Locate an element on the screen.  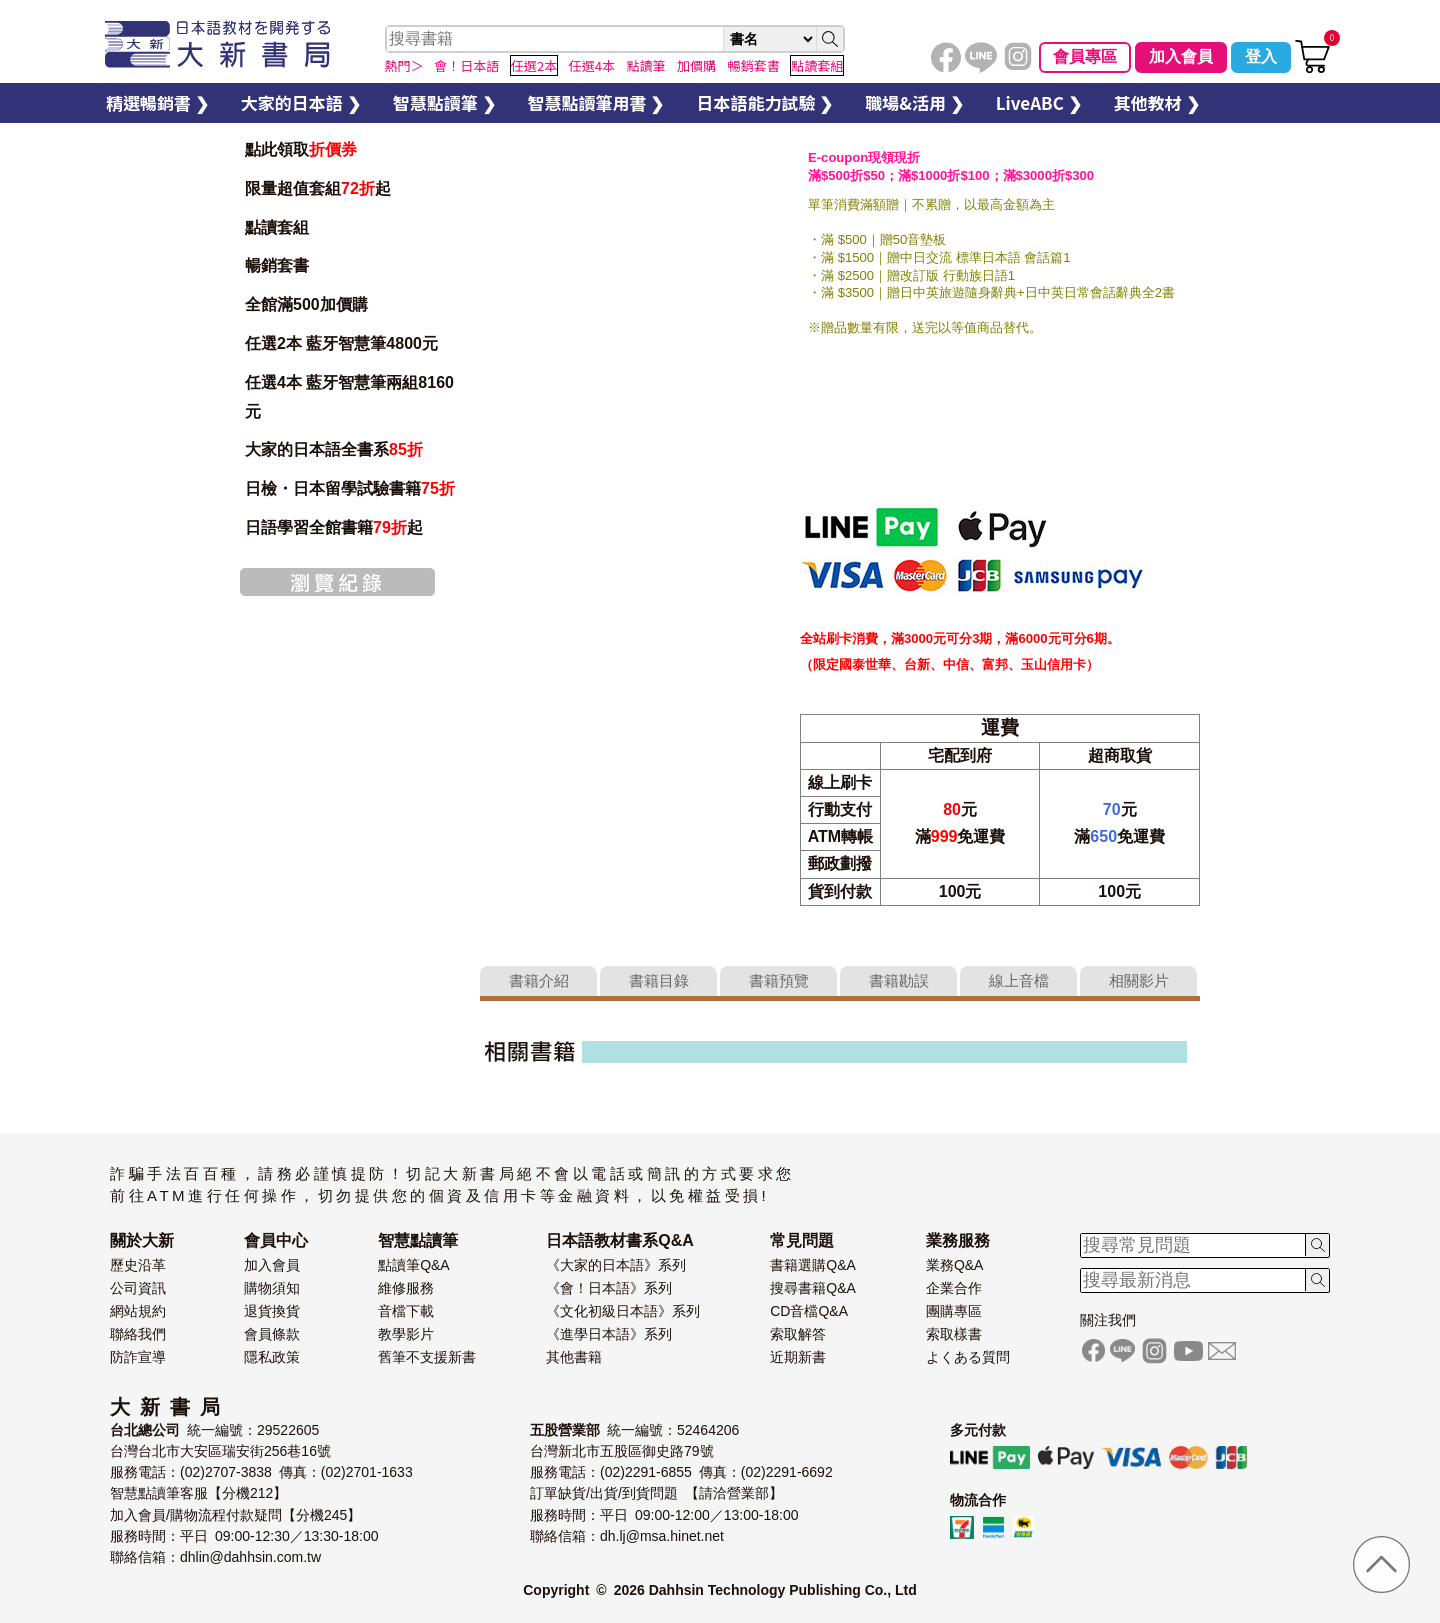
加入會員 is located at coordinates (1181, 56).